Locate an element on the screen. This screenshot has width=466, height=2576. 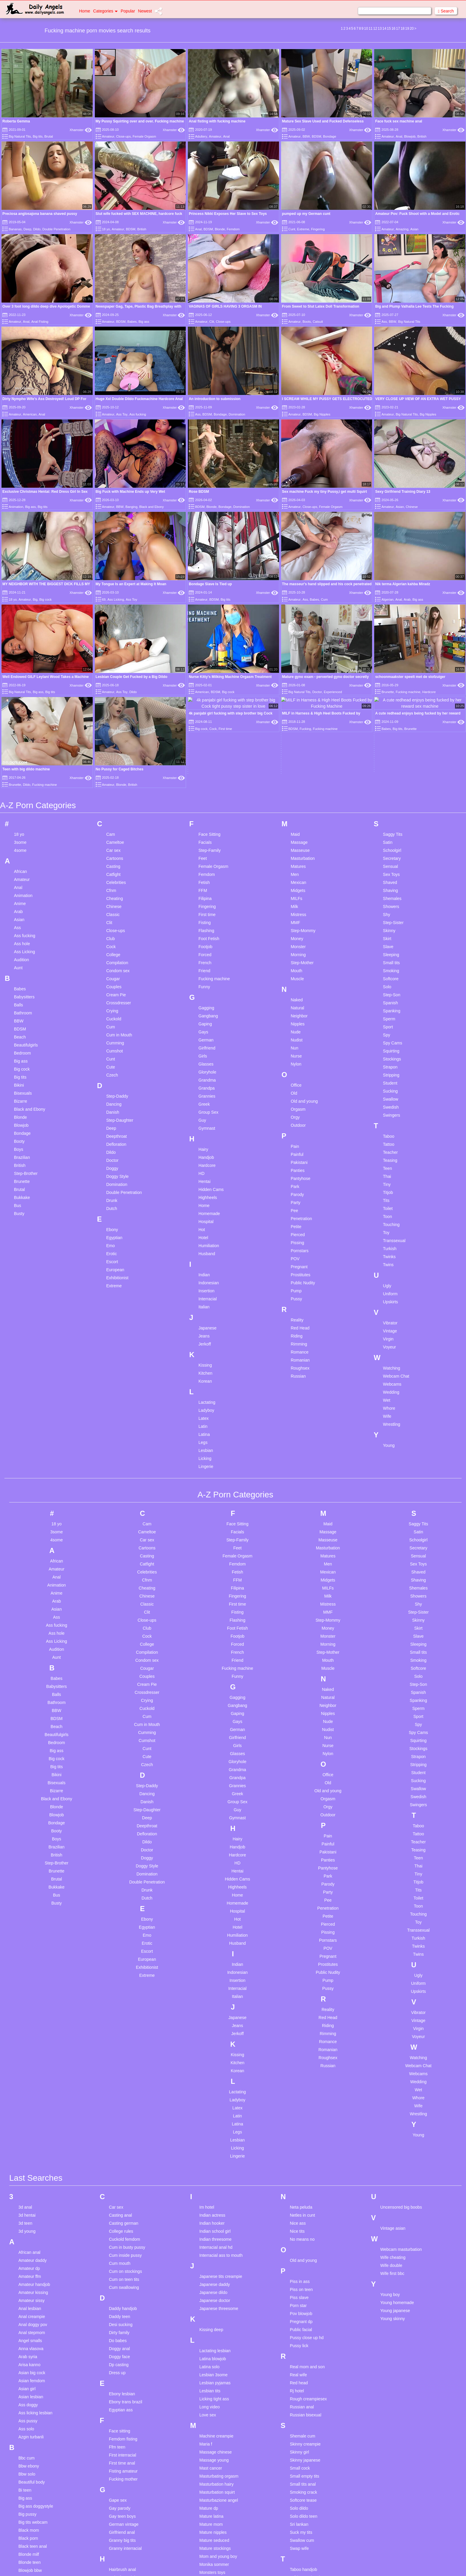
Gay parody is located at coordinates (119, 2352).